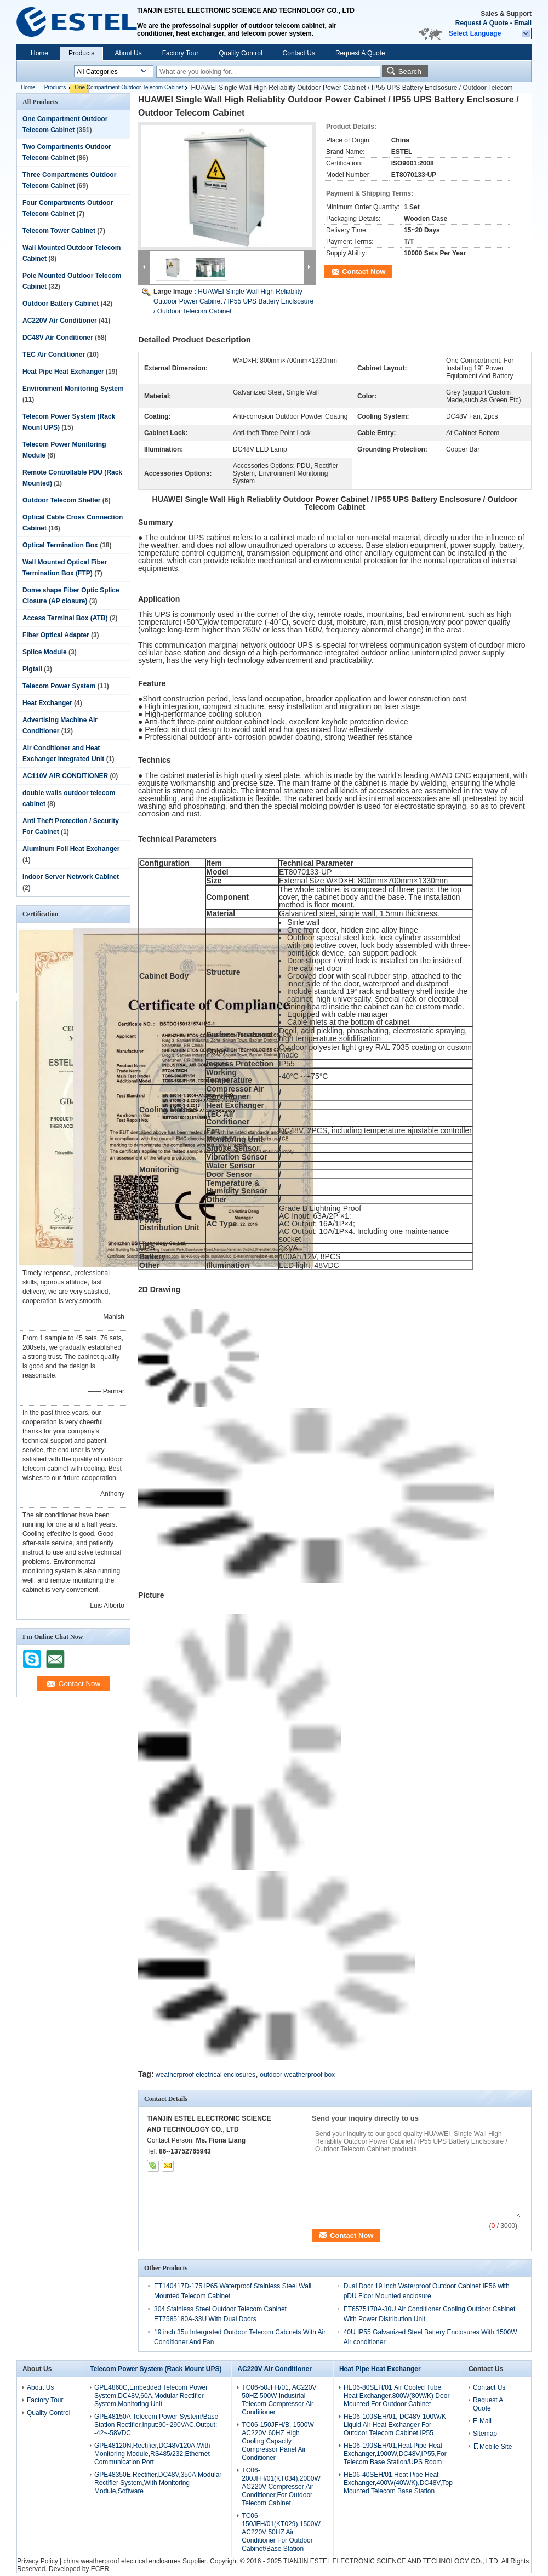  Describe the element at coordinates (281, 2532) in the screenshot. I see `TC06-150JFH/01(KT029),1500W AC220V 50HZ Air Conditioner For Outdoor Cabinet/Base Station` at that location.